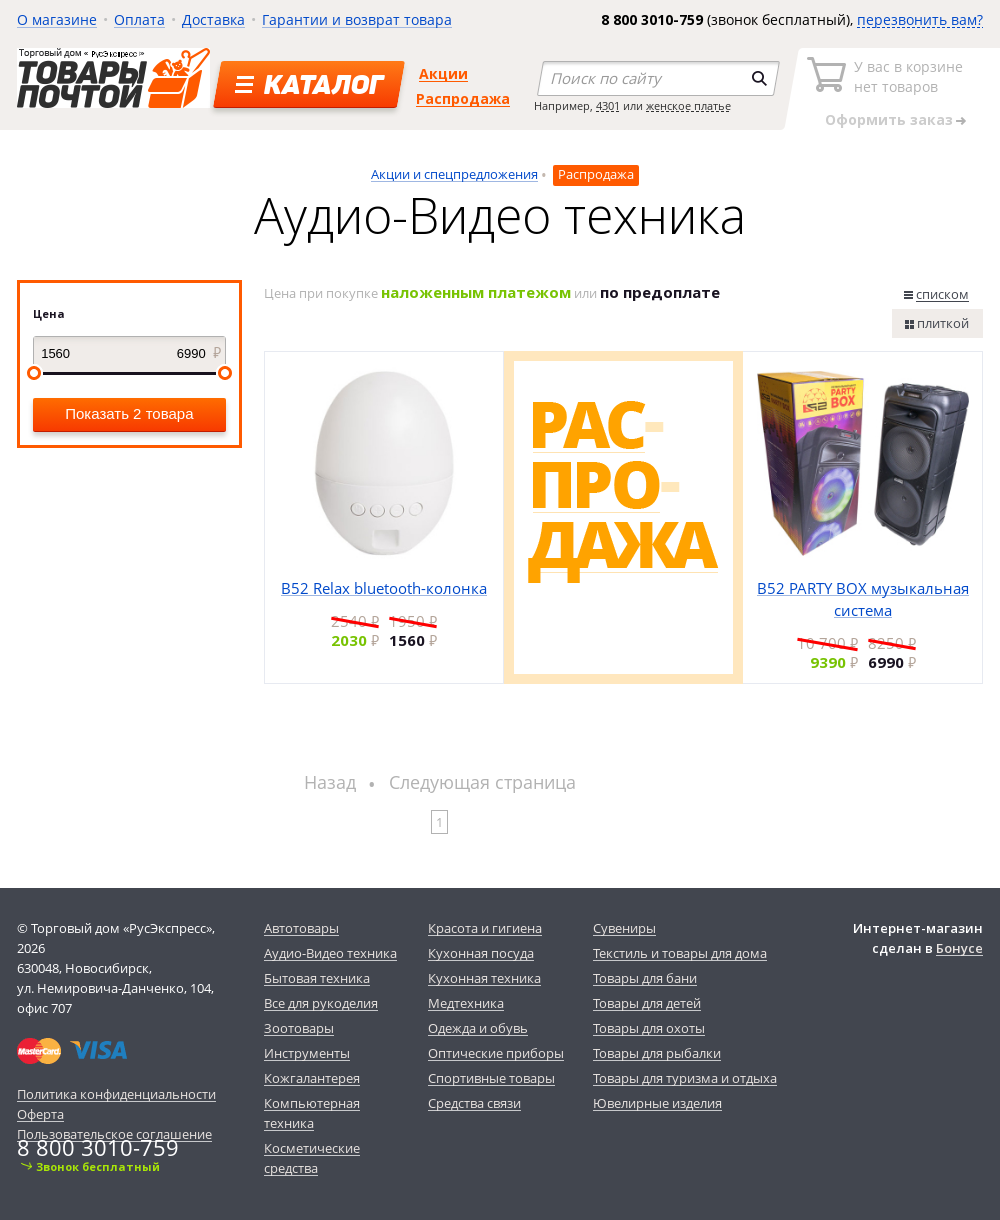 Image resolution: width=1000 pixels, height=1220 pixels. Describe the element at coordinates (40, 1114) in the screenshot. I see `Оферта` at that location.